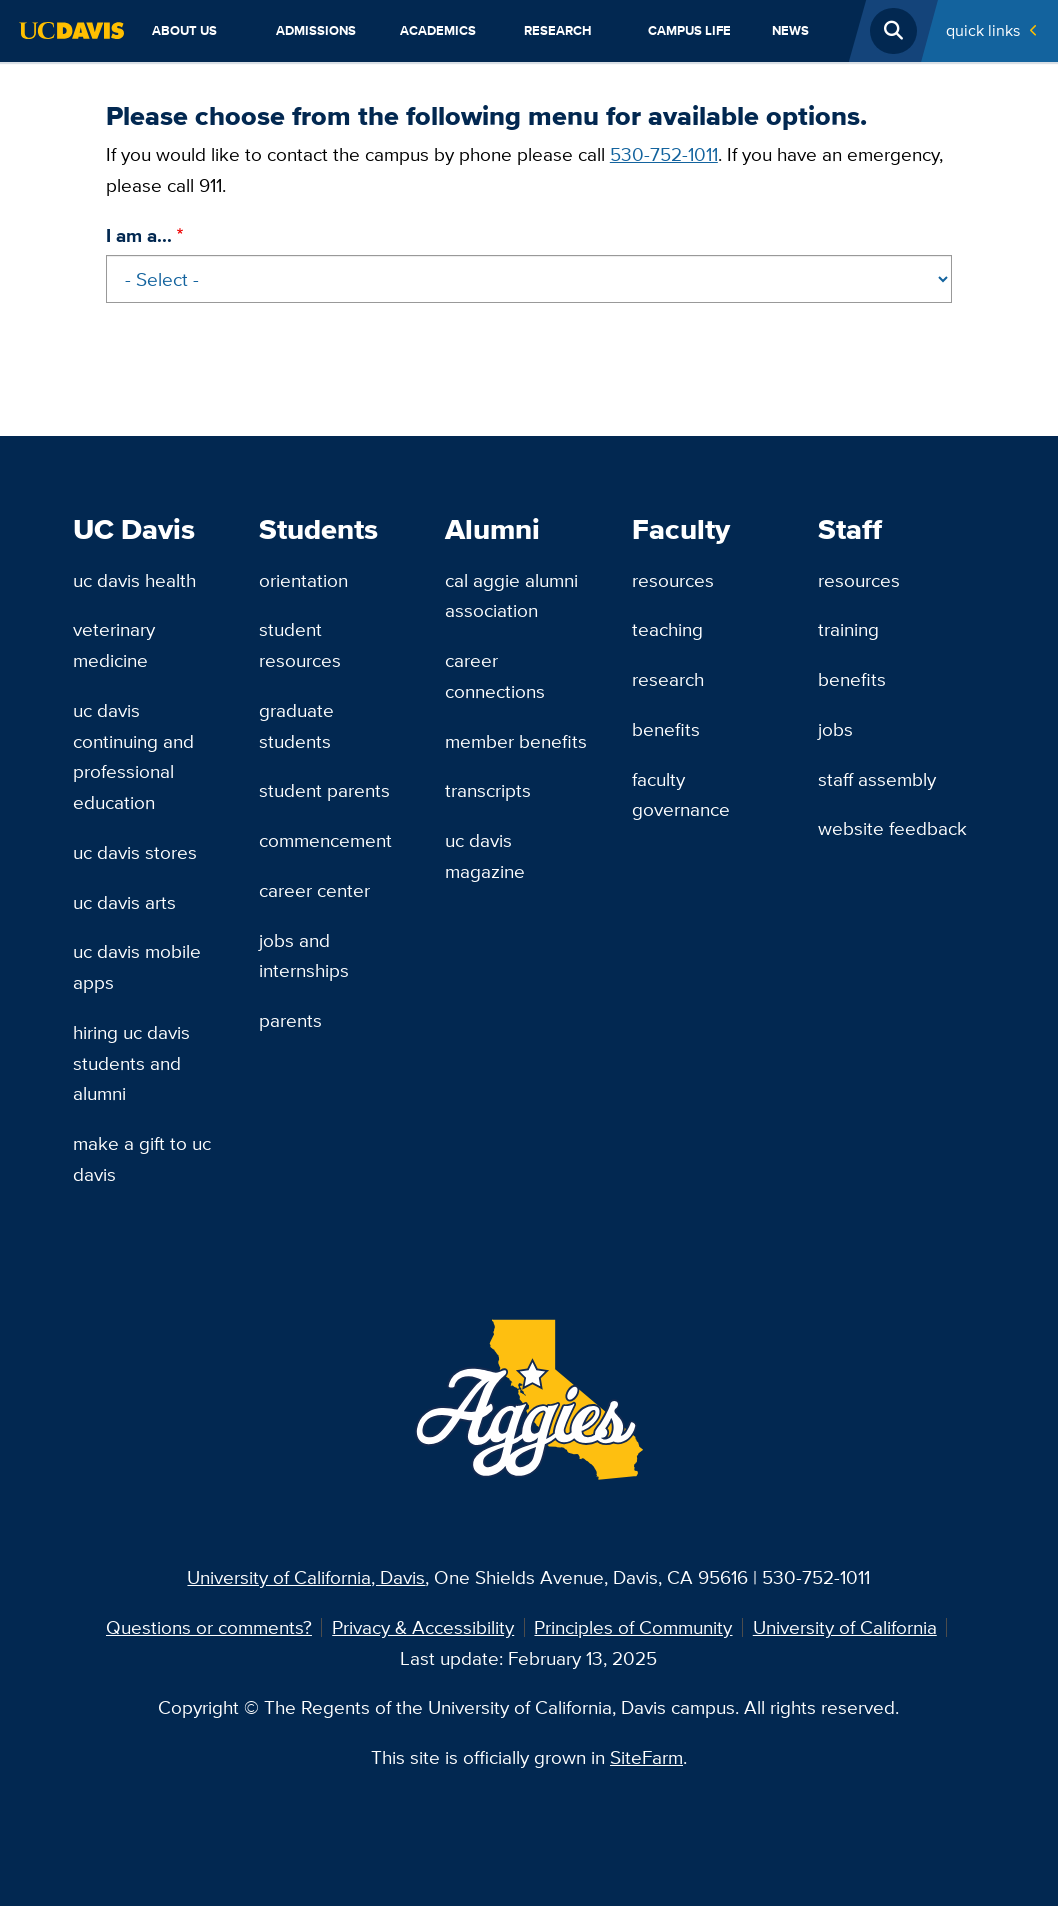  Describe the element at coordinates (184, 30) in the screenshot. I see `About Us` at that location.